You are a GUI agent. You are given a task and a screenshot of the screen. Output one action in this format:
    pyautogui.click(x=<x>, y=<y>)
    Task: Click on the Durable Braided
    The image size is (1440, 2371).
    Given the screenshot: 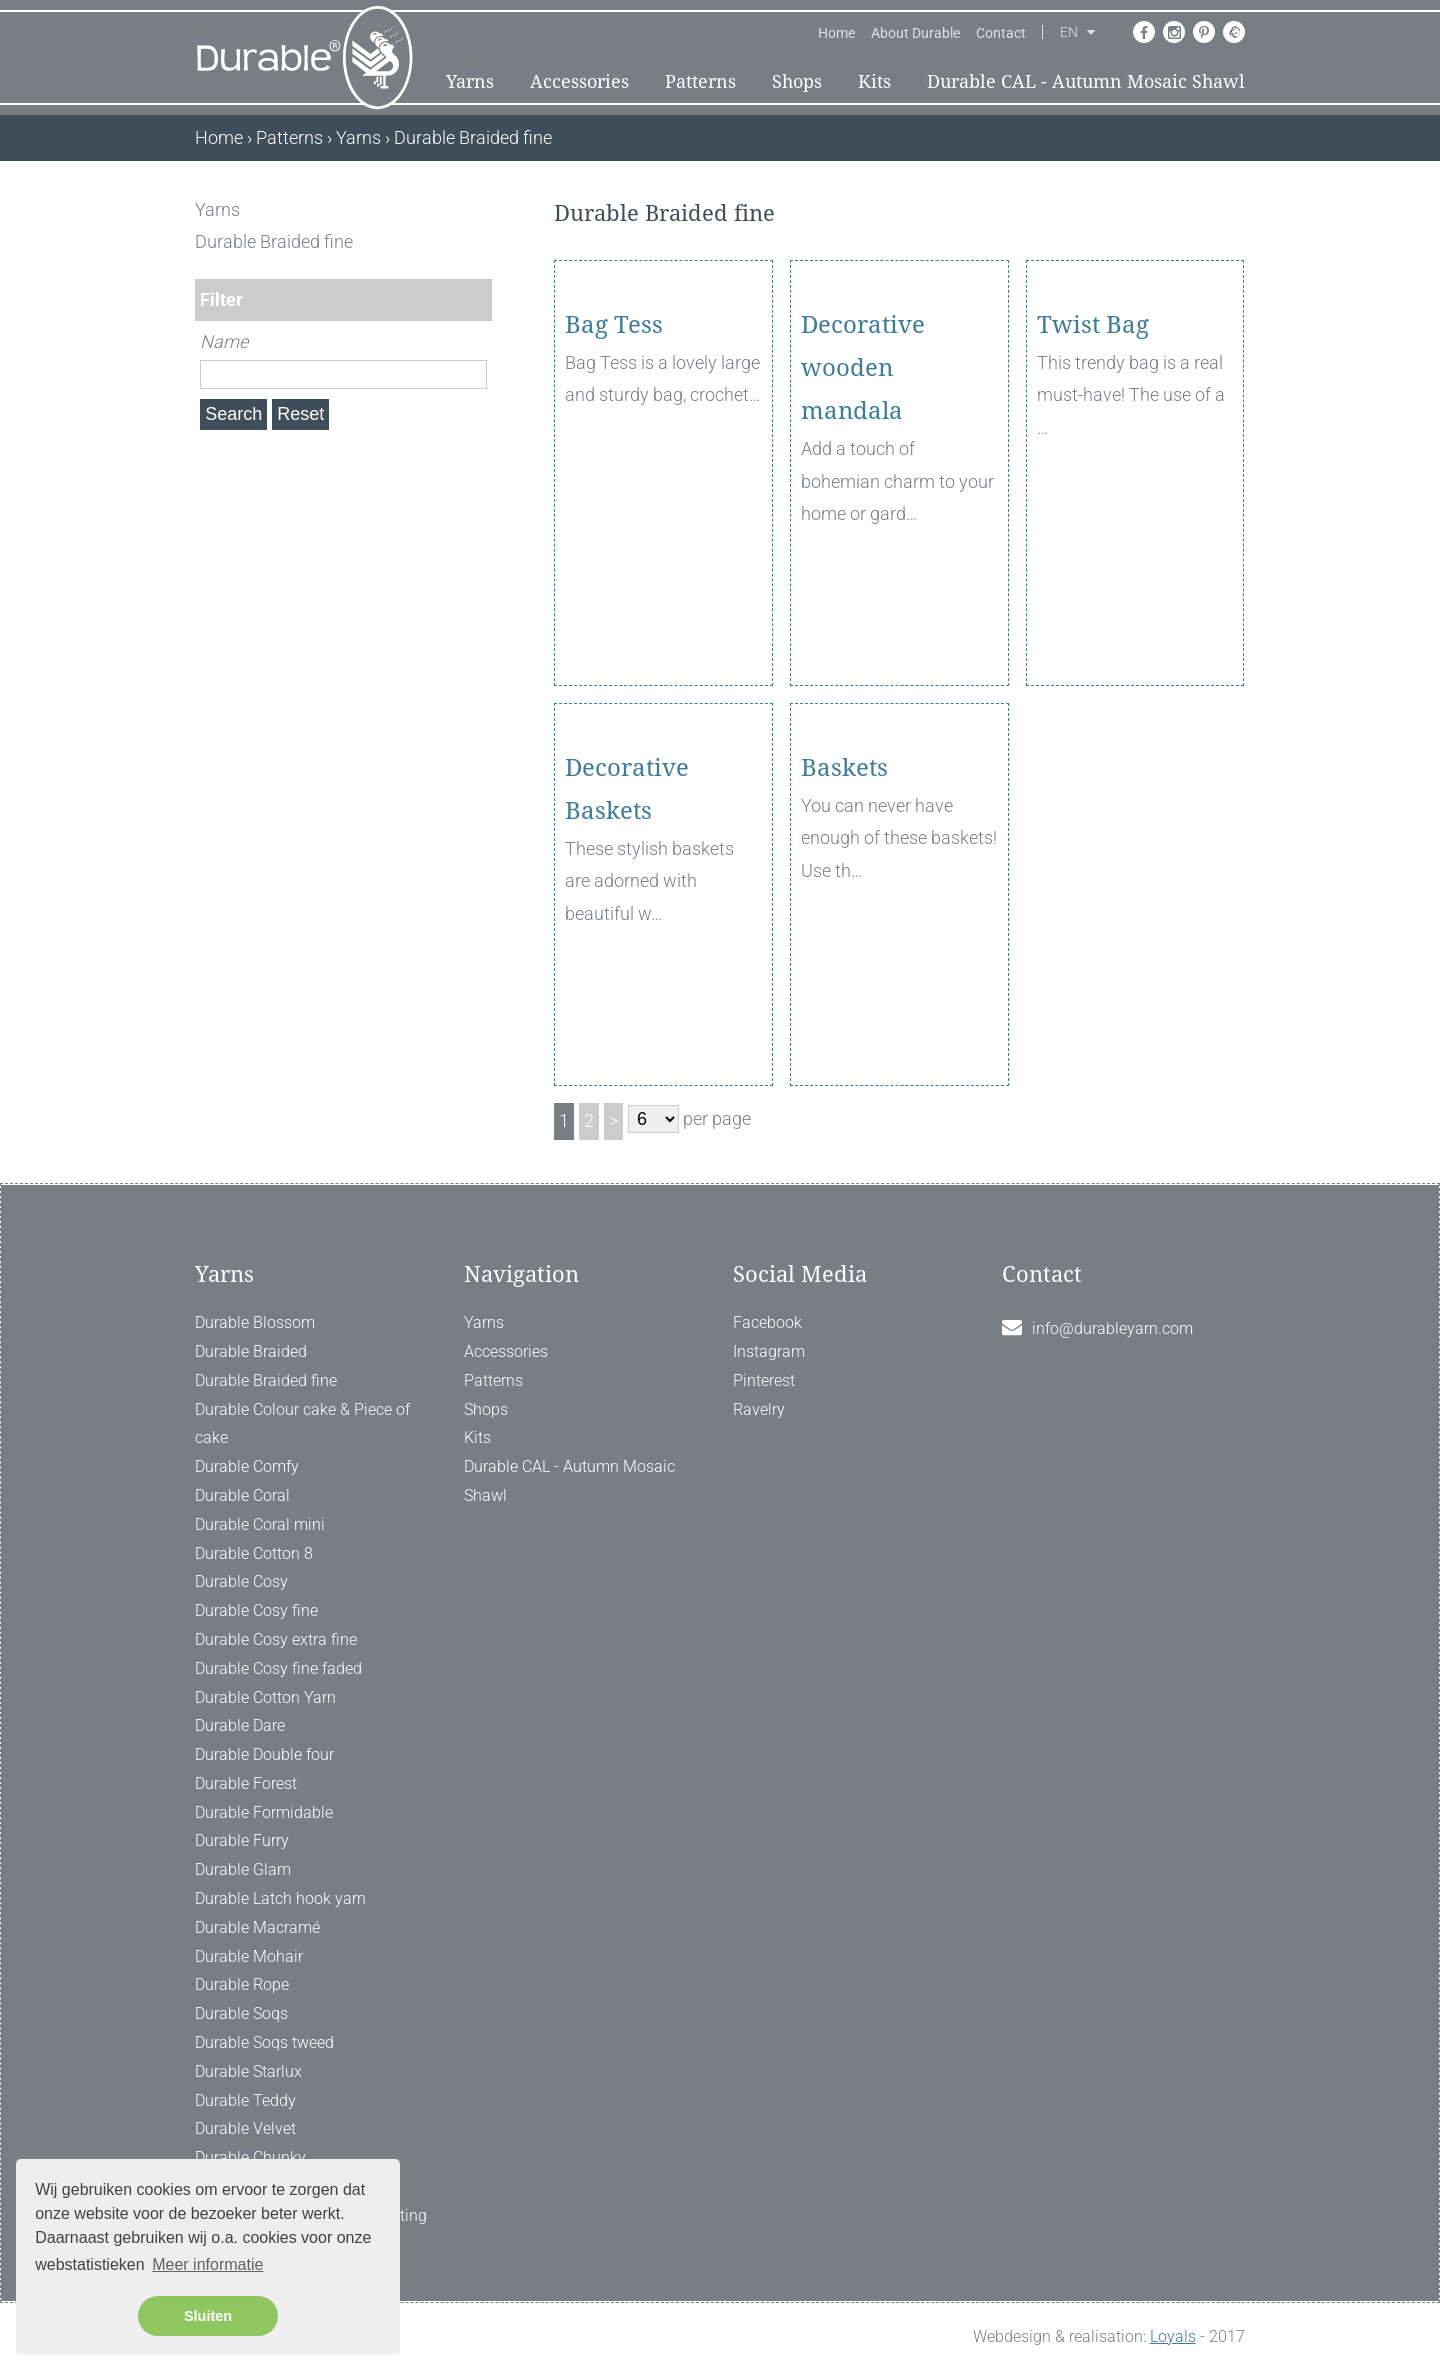 What is the action you would take?
    pyautogui.click(x=251, y=1351)
    